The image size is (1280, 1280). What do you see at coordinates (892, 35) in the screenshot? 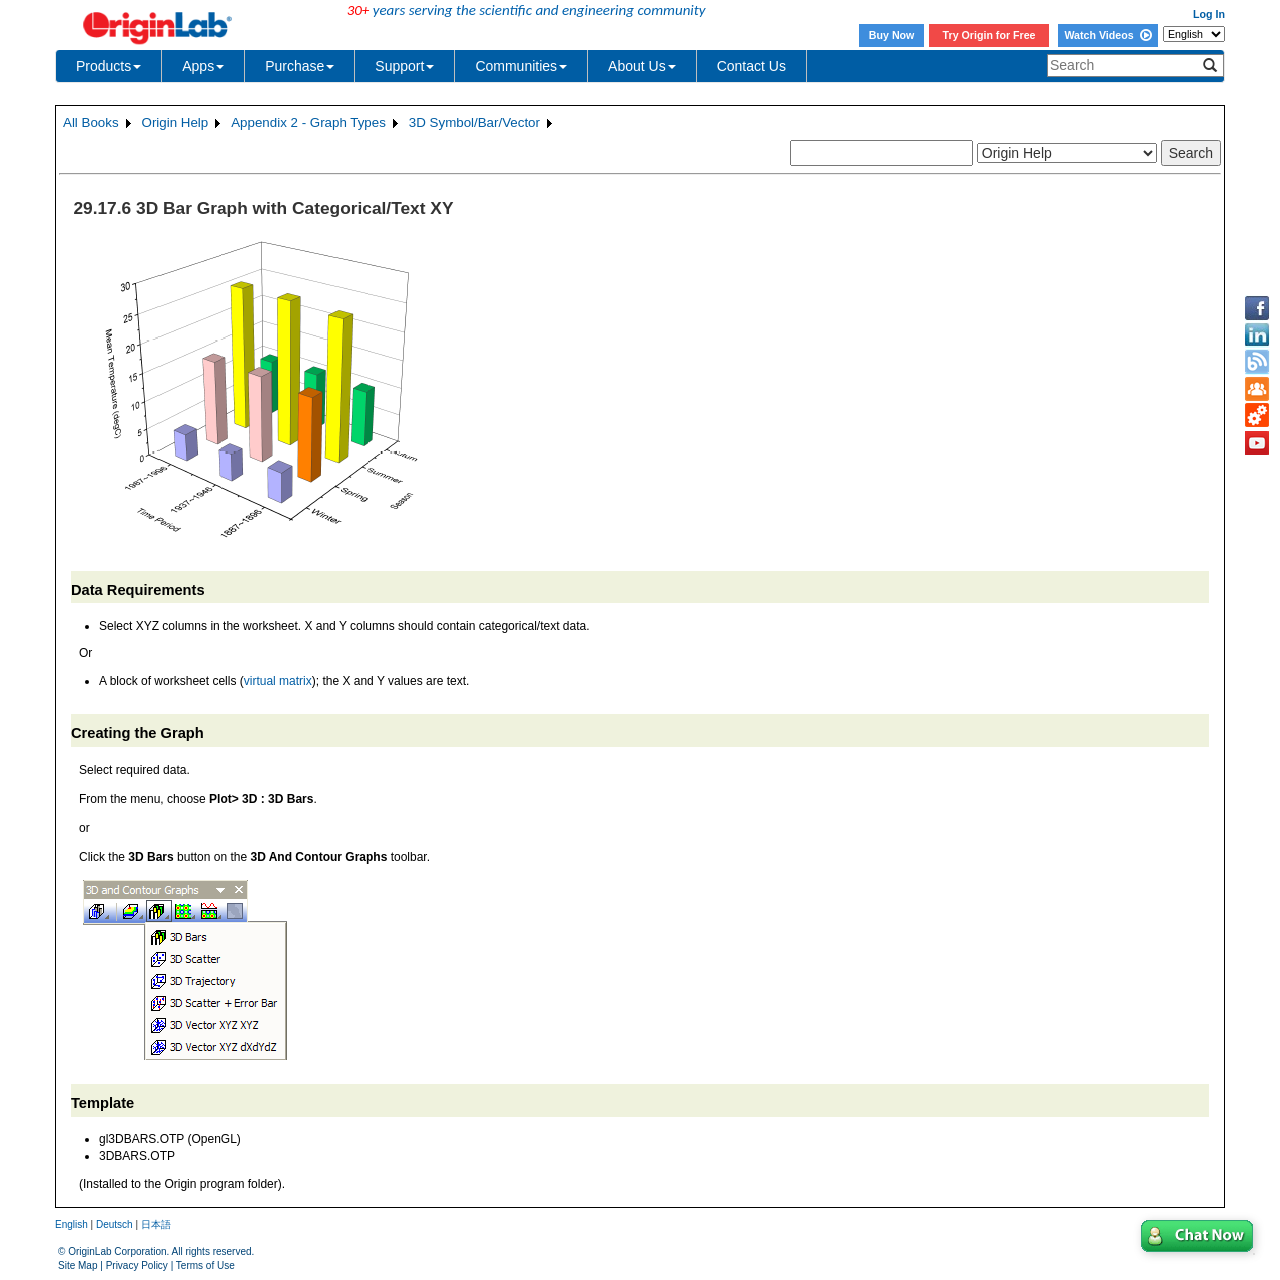
I see `Buy Now` at bounding box center [892, 35].